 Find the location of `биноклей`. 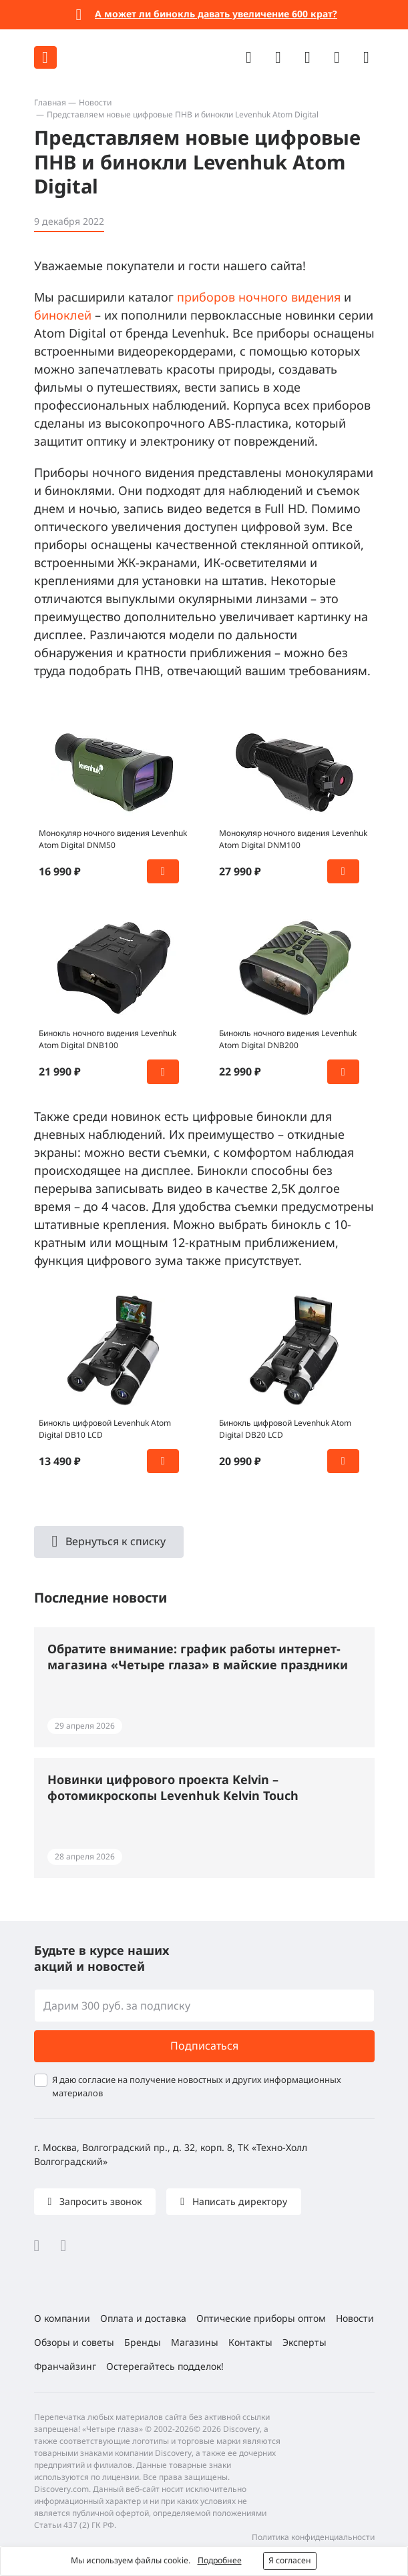

биноклей is located at coordinates (62, 315).